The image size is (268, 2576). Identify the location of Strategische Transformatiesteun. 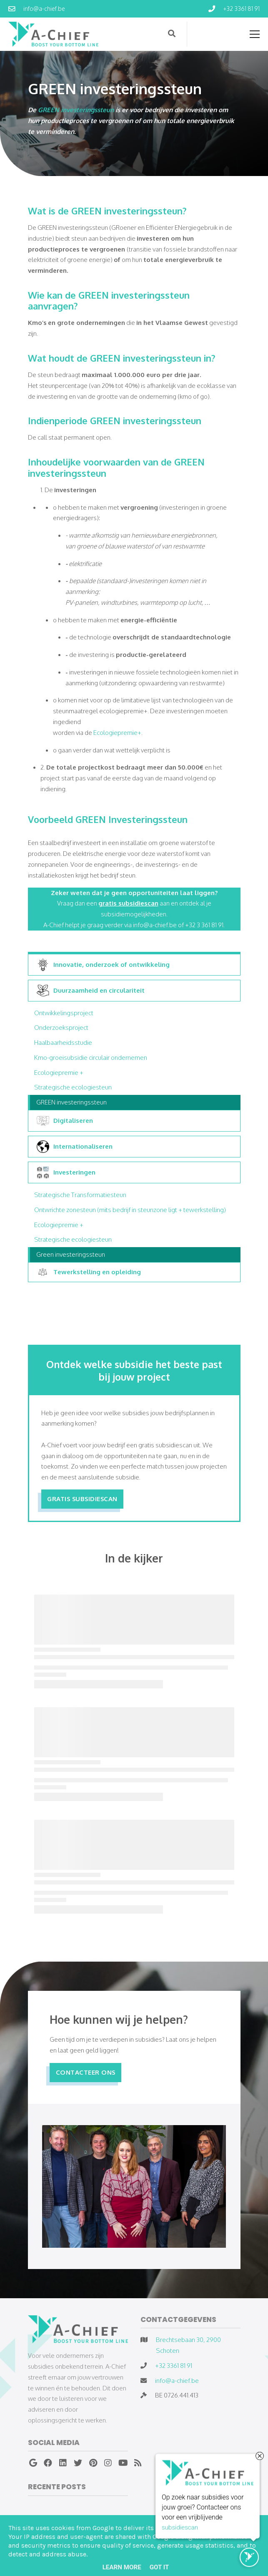
(80, 1194).